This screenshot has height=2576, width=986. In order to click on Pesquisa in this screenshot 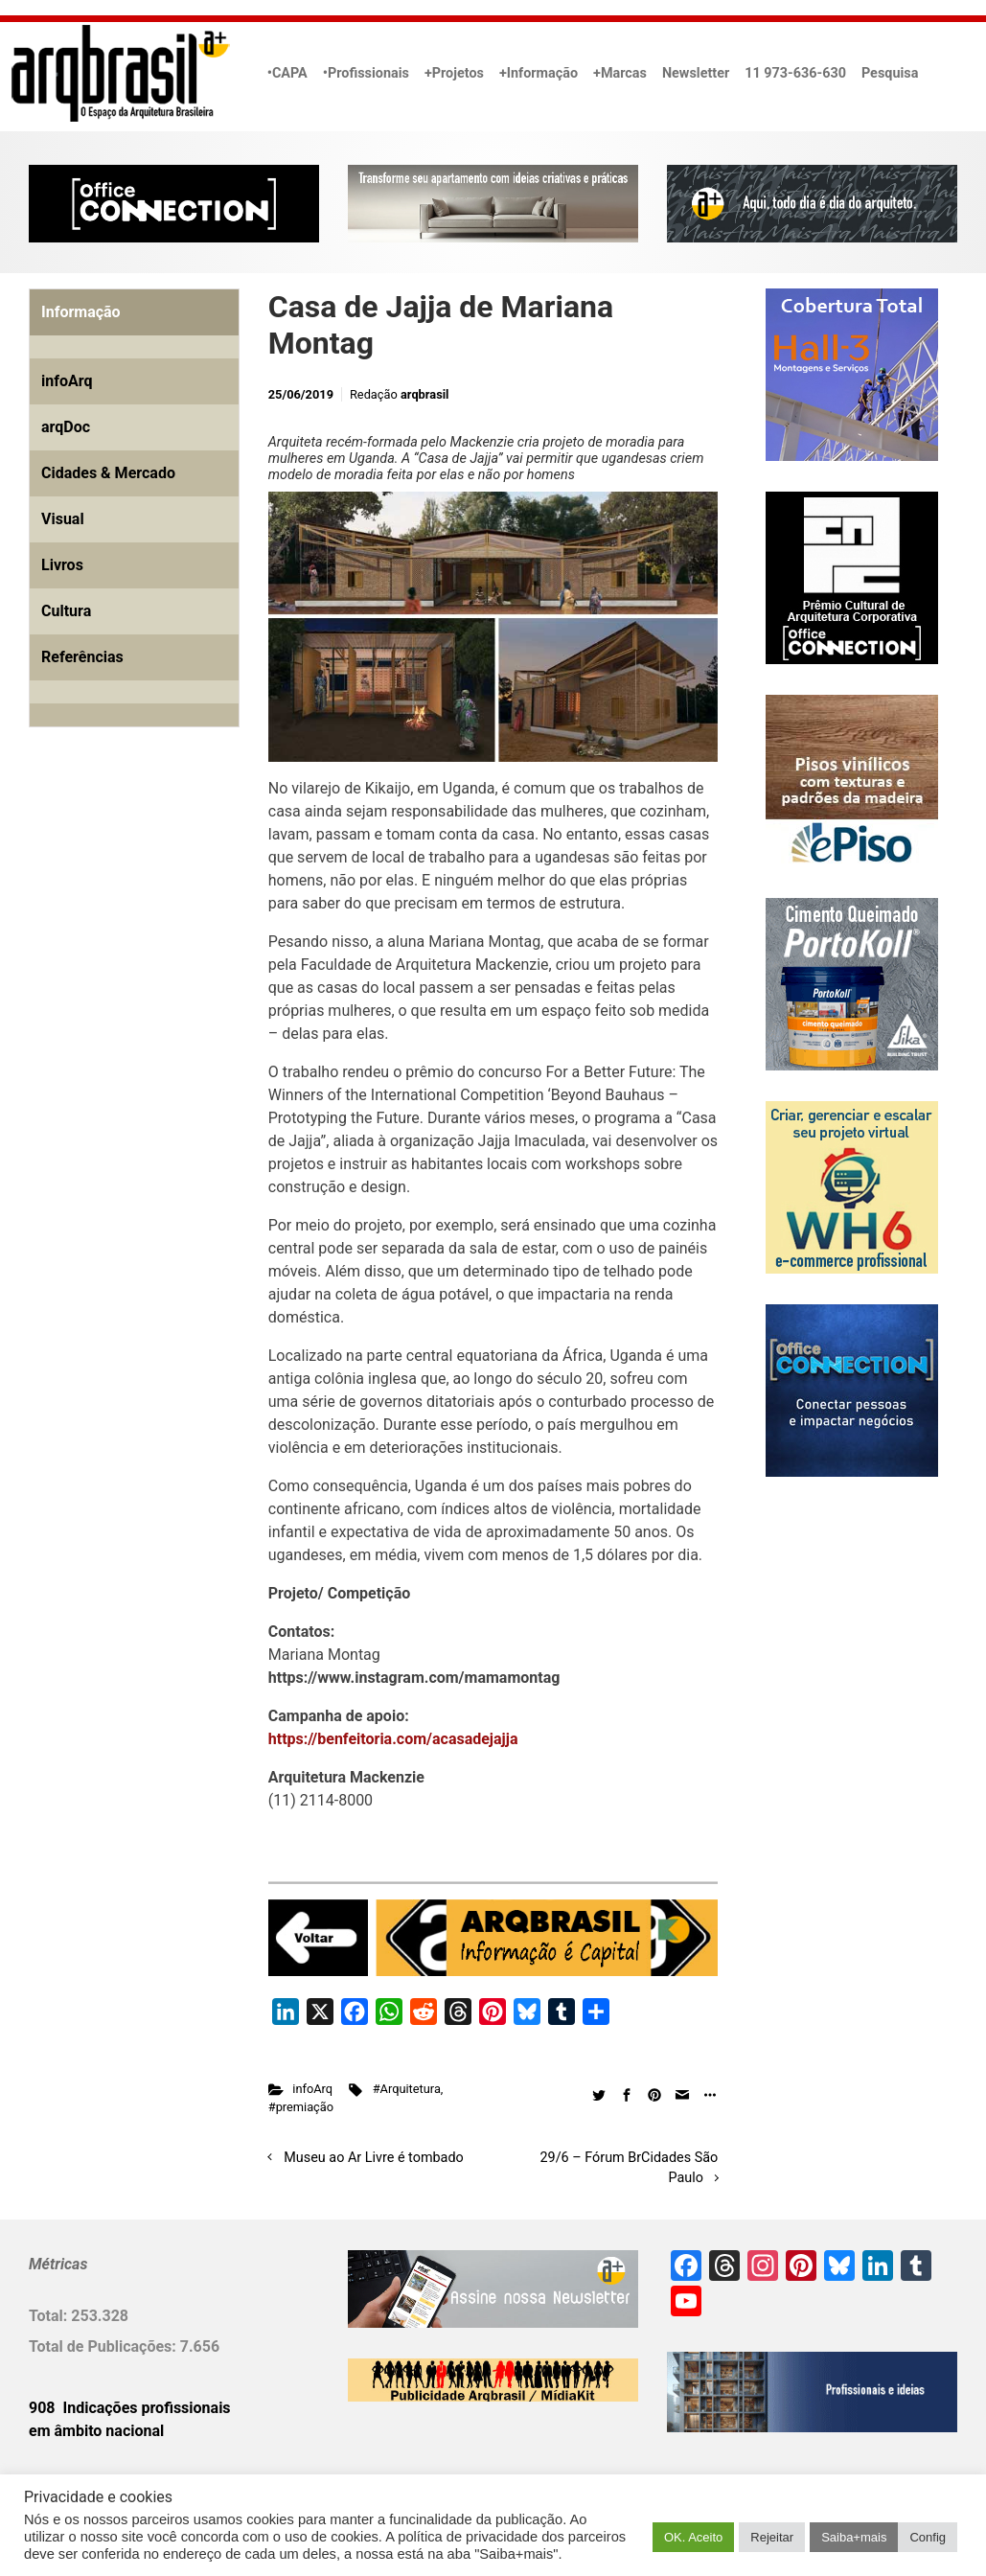, I will do `click(889, 73)`.